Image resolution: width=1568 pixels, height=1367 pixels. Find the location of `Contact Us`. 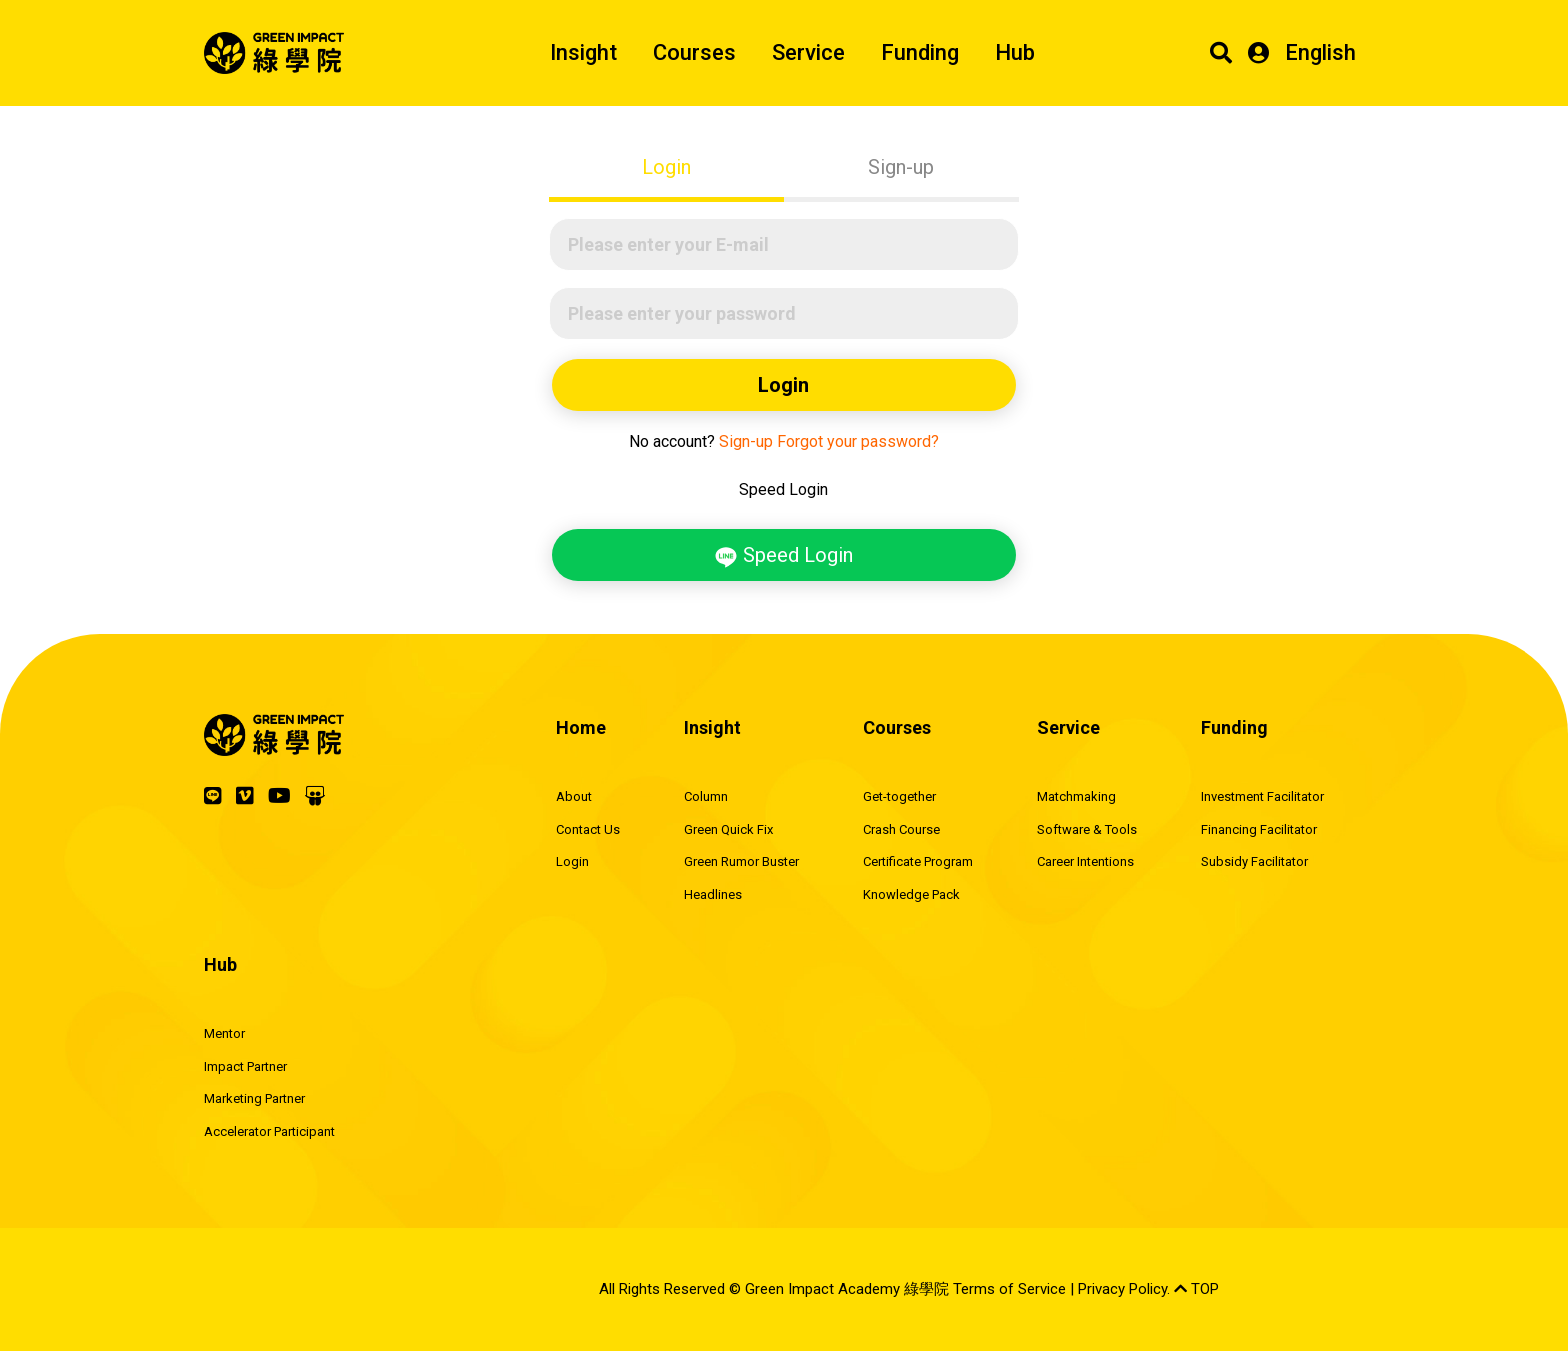

Contact Us is located at coordinates (588, 829).